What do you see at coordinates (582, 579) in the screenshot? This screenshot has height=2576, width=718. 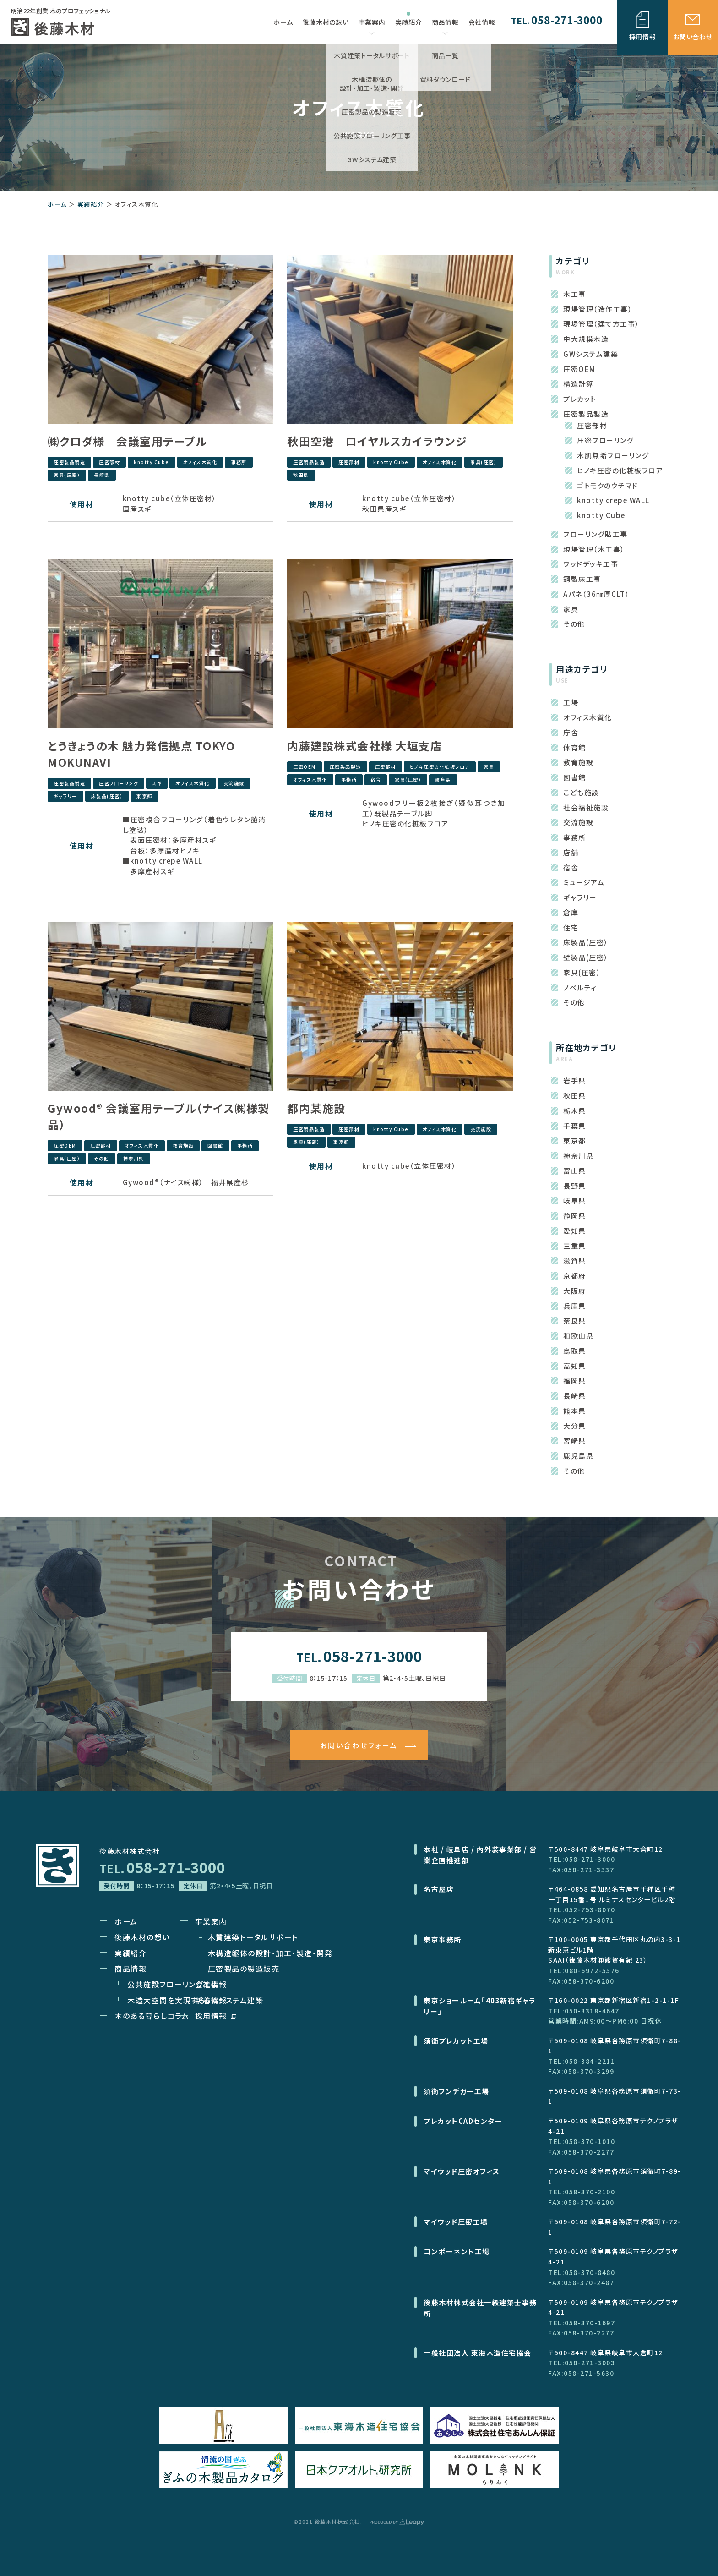 I see `鋼製床工事` at bounding box center [582, 579].